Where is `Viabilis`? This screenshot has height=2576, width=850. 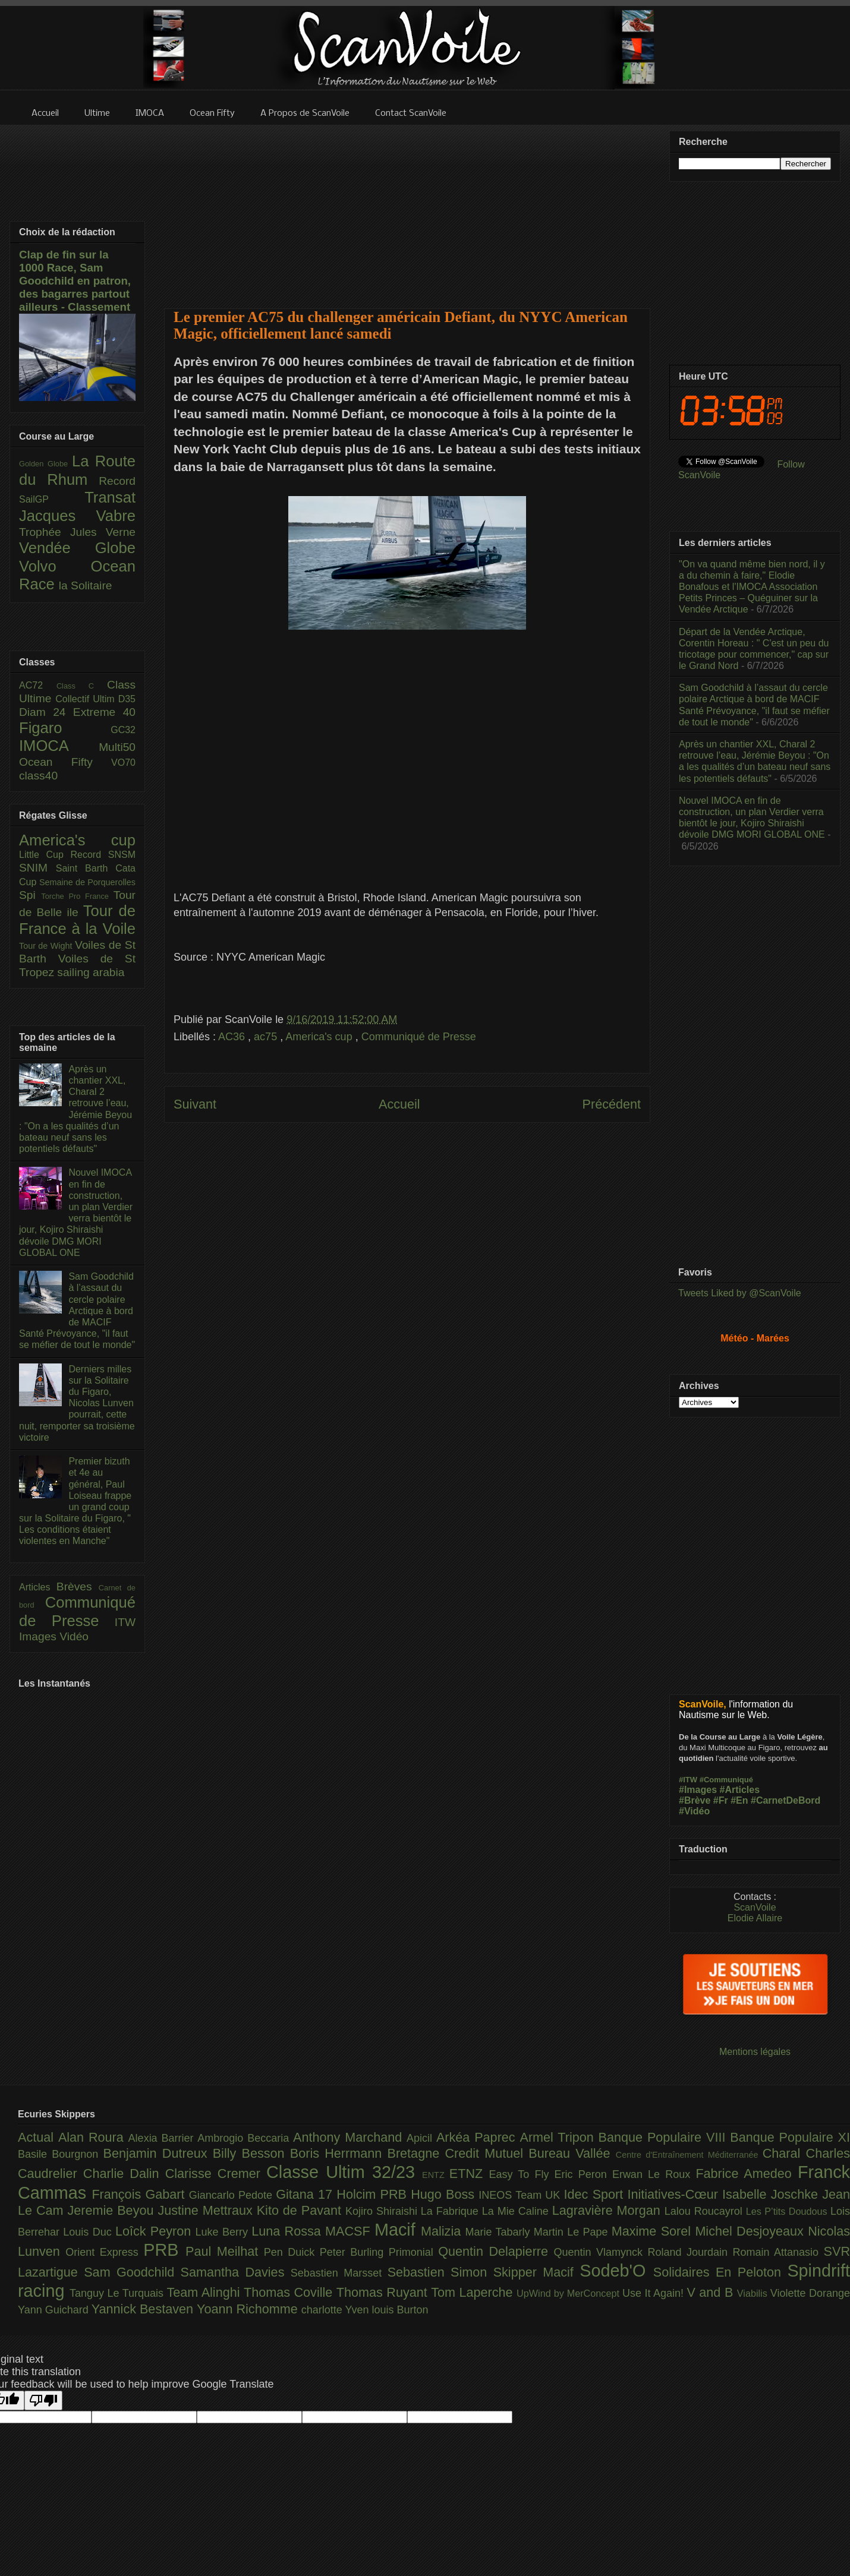 Viabilis is located at coordinates (753, 2293).